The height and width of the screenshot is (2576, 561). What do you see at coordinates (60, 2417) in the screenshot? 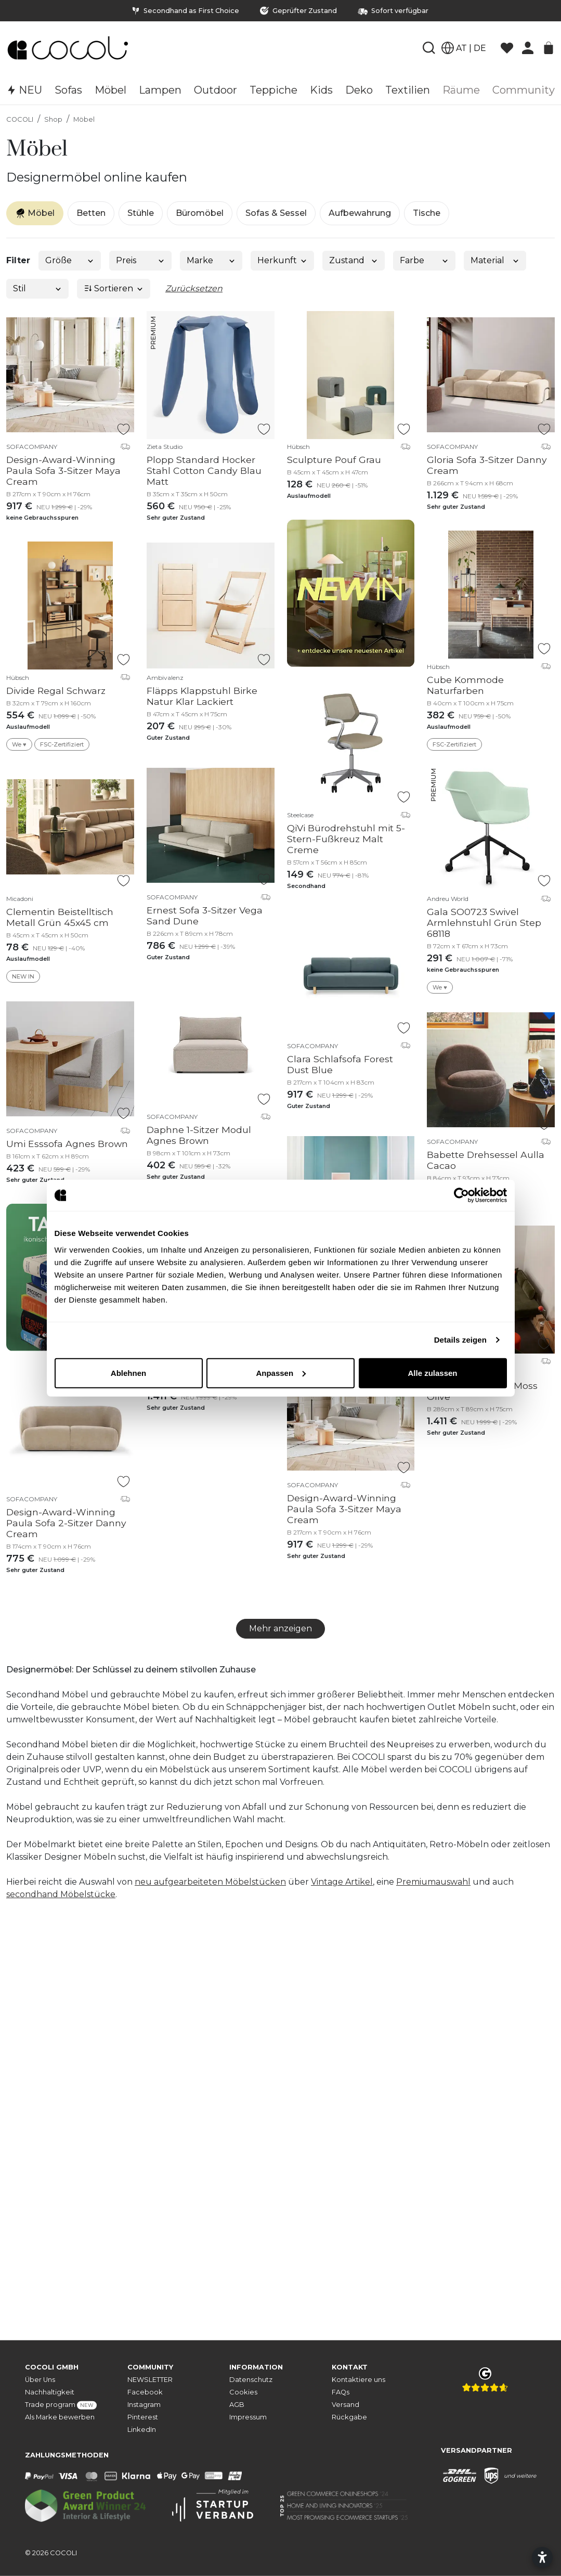
I see `Als Marke bewerben` at bounding box center [60, 2417].